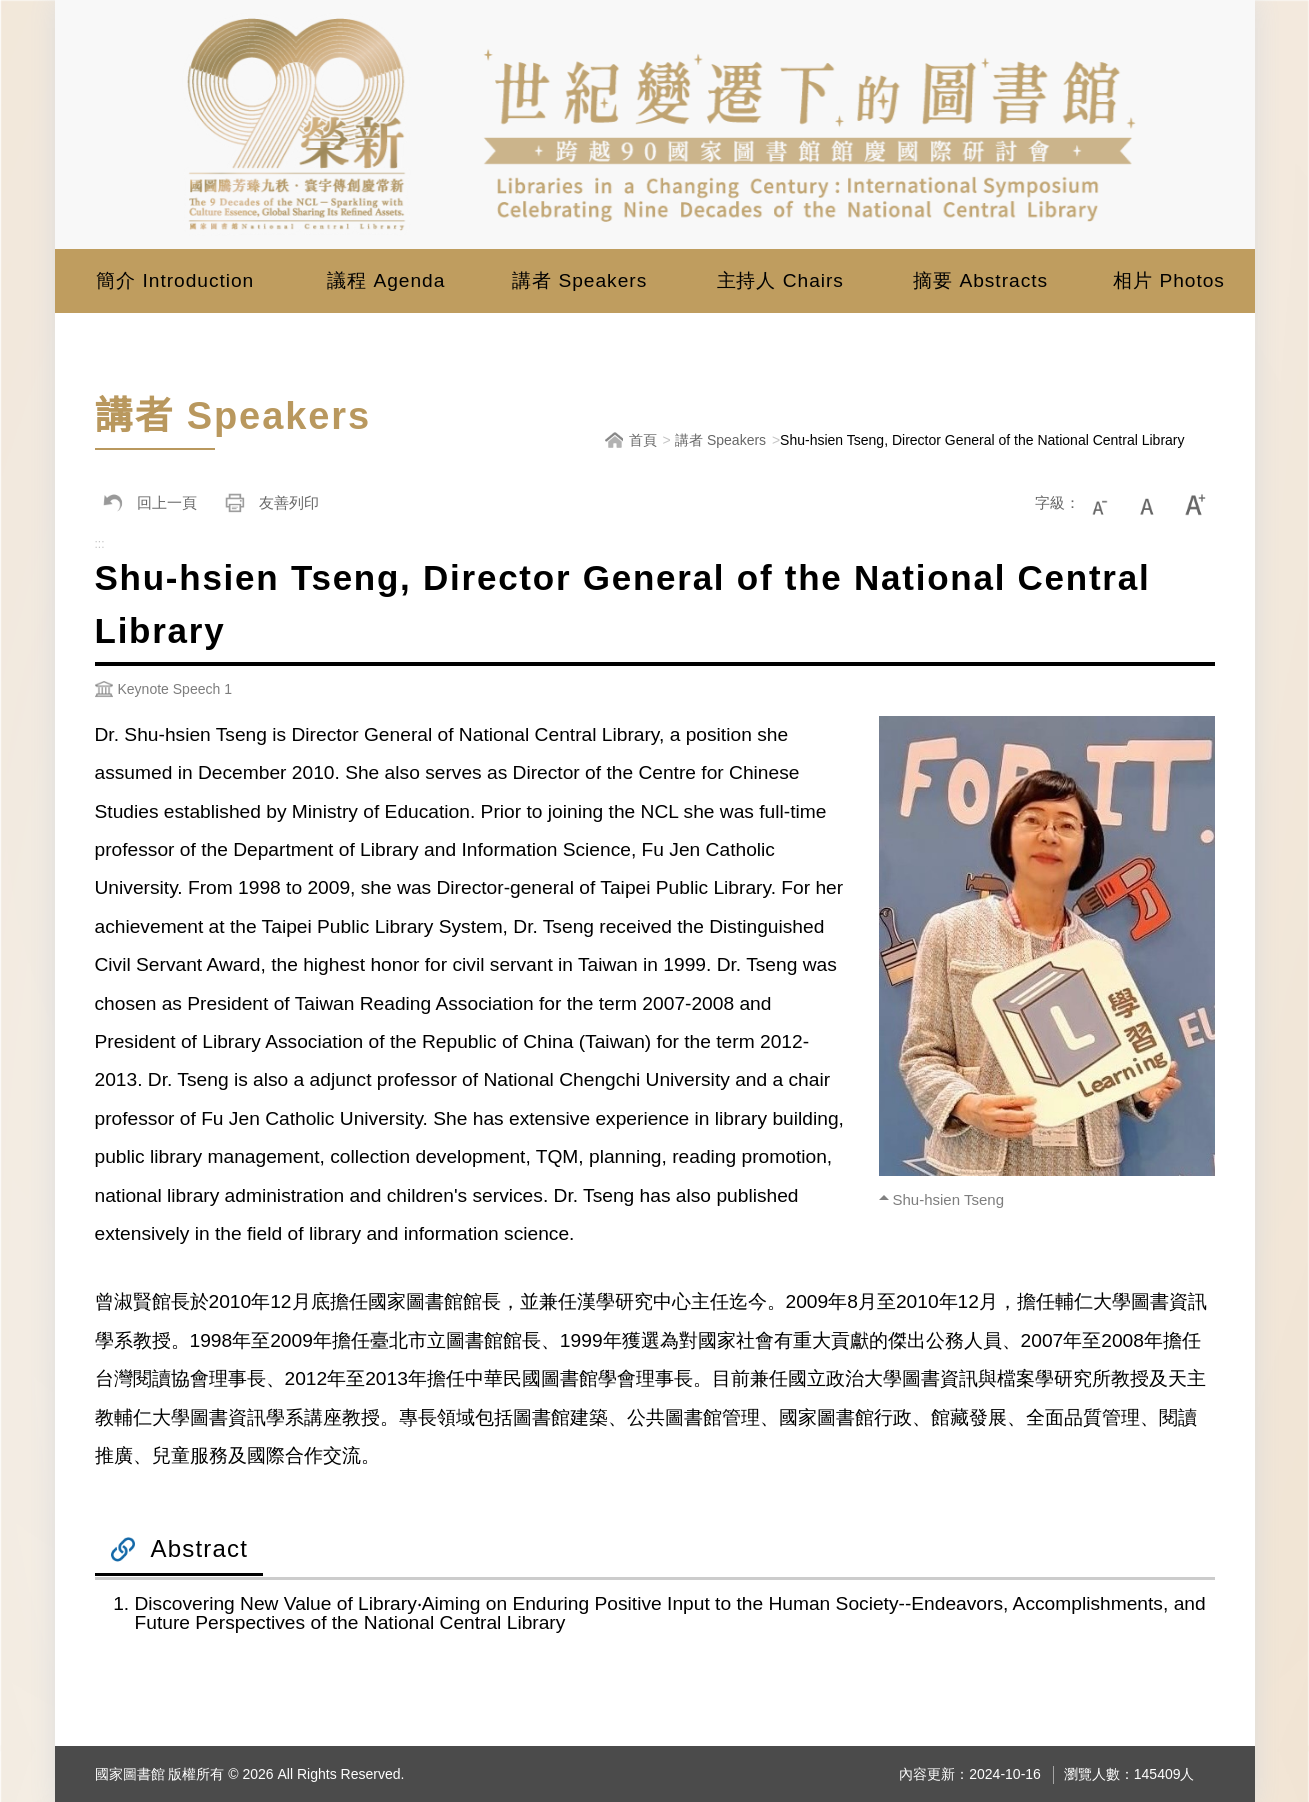 This screenshot has width=1309, height=1802. Describe the element at coordinates (643, 440) in the screenshot. I see `首頁` at that location.